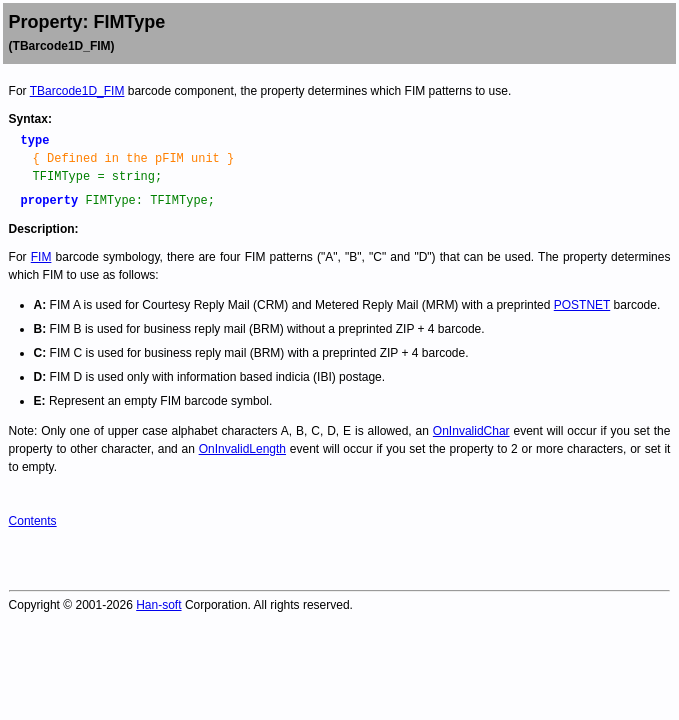  I want to click on TBarcode1D_FIM, so click(77, 91).